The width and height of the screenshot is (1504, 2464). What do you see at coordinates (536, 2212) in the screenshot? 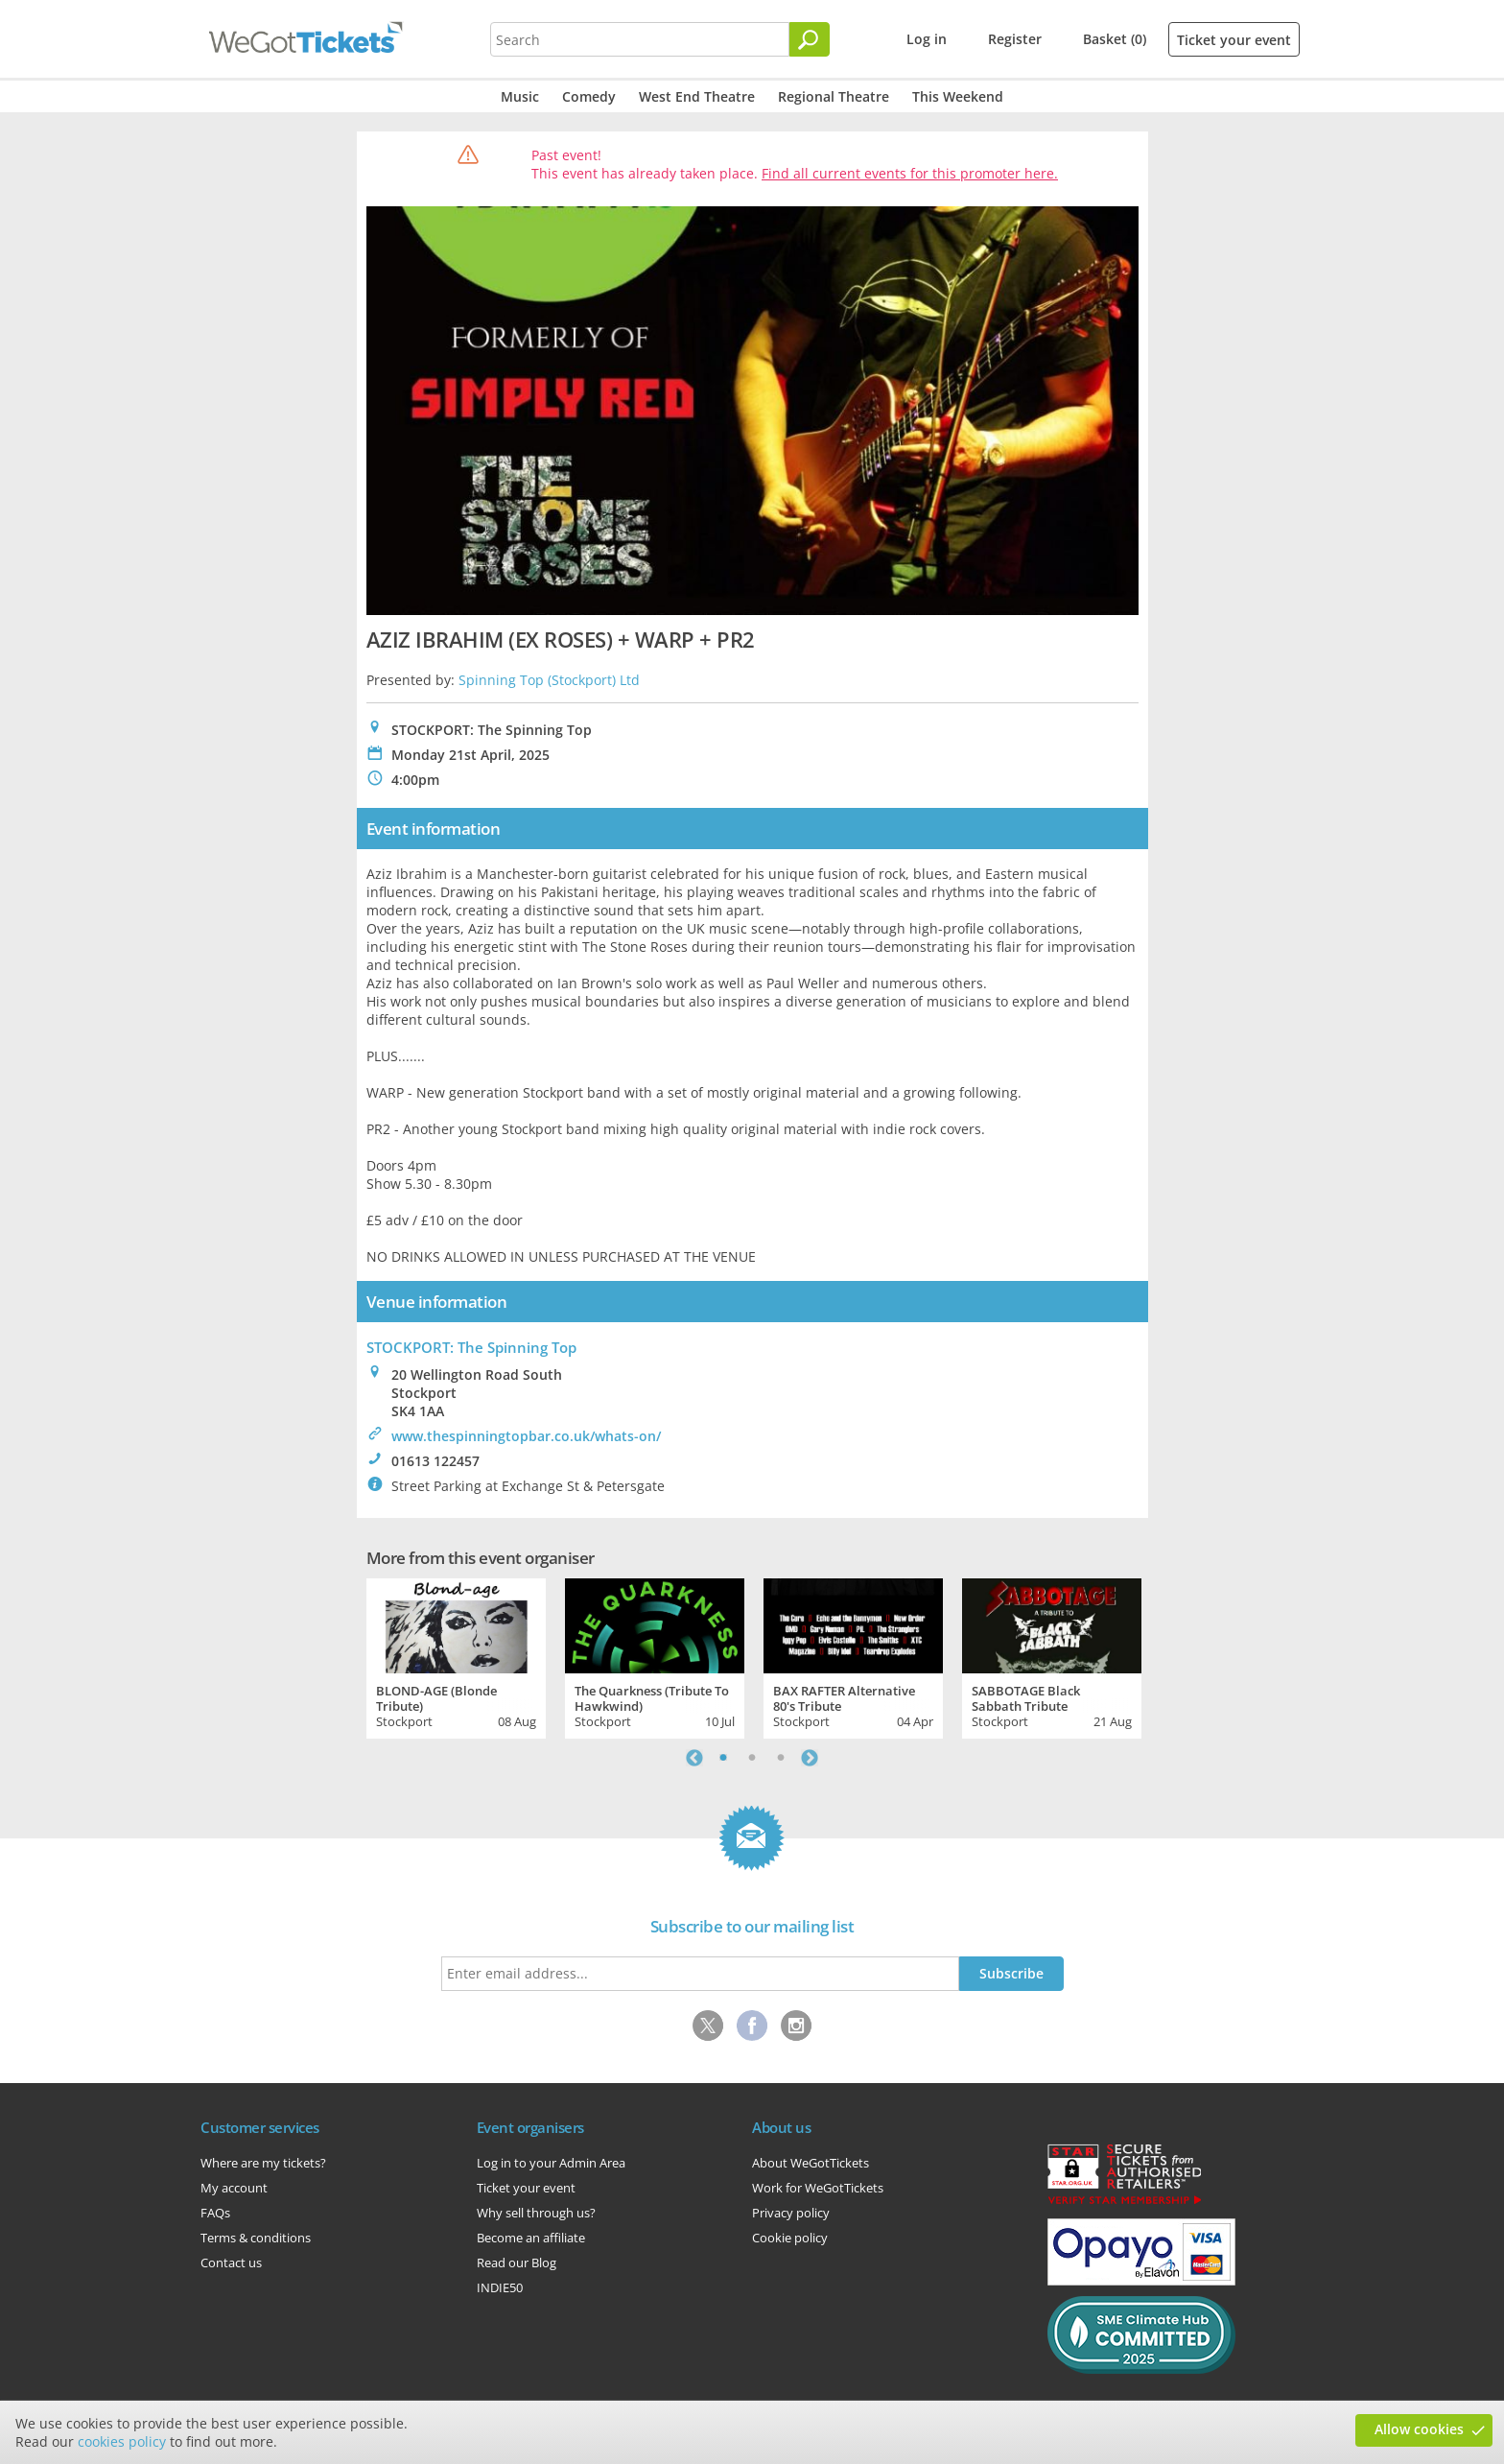
I see `Why sell through us?` at bounding box center [536, 2212].